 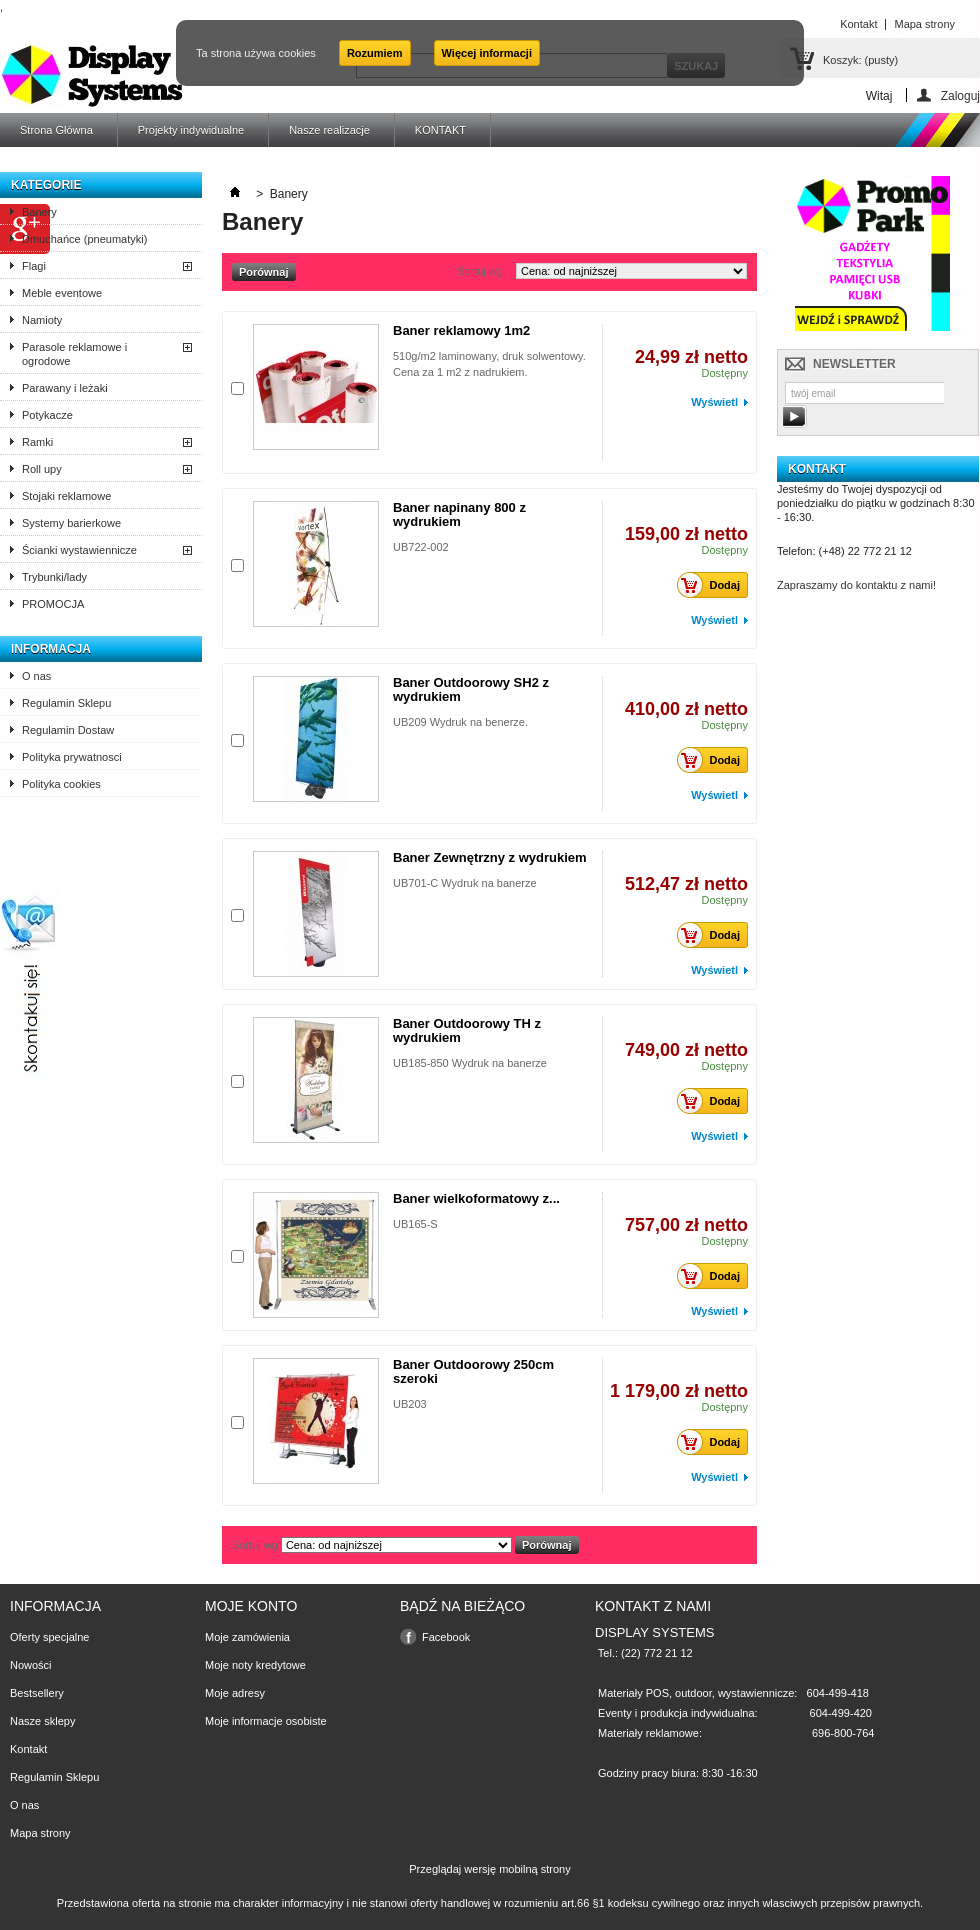 I want to click on Baner wielkoformatowy z..., so click(x=476, y=1198).